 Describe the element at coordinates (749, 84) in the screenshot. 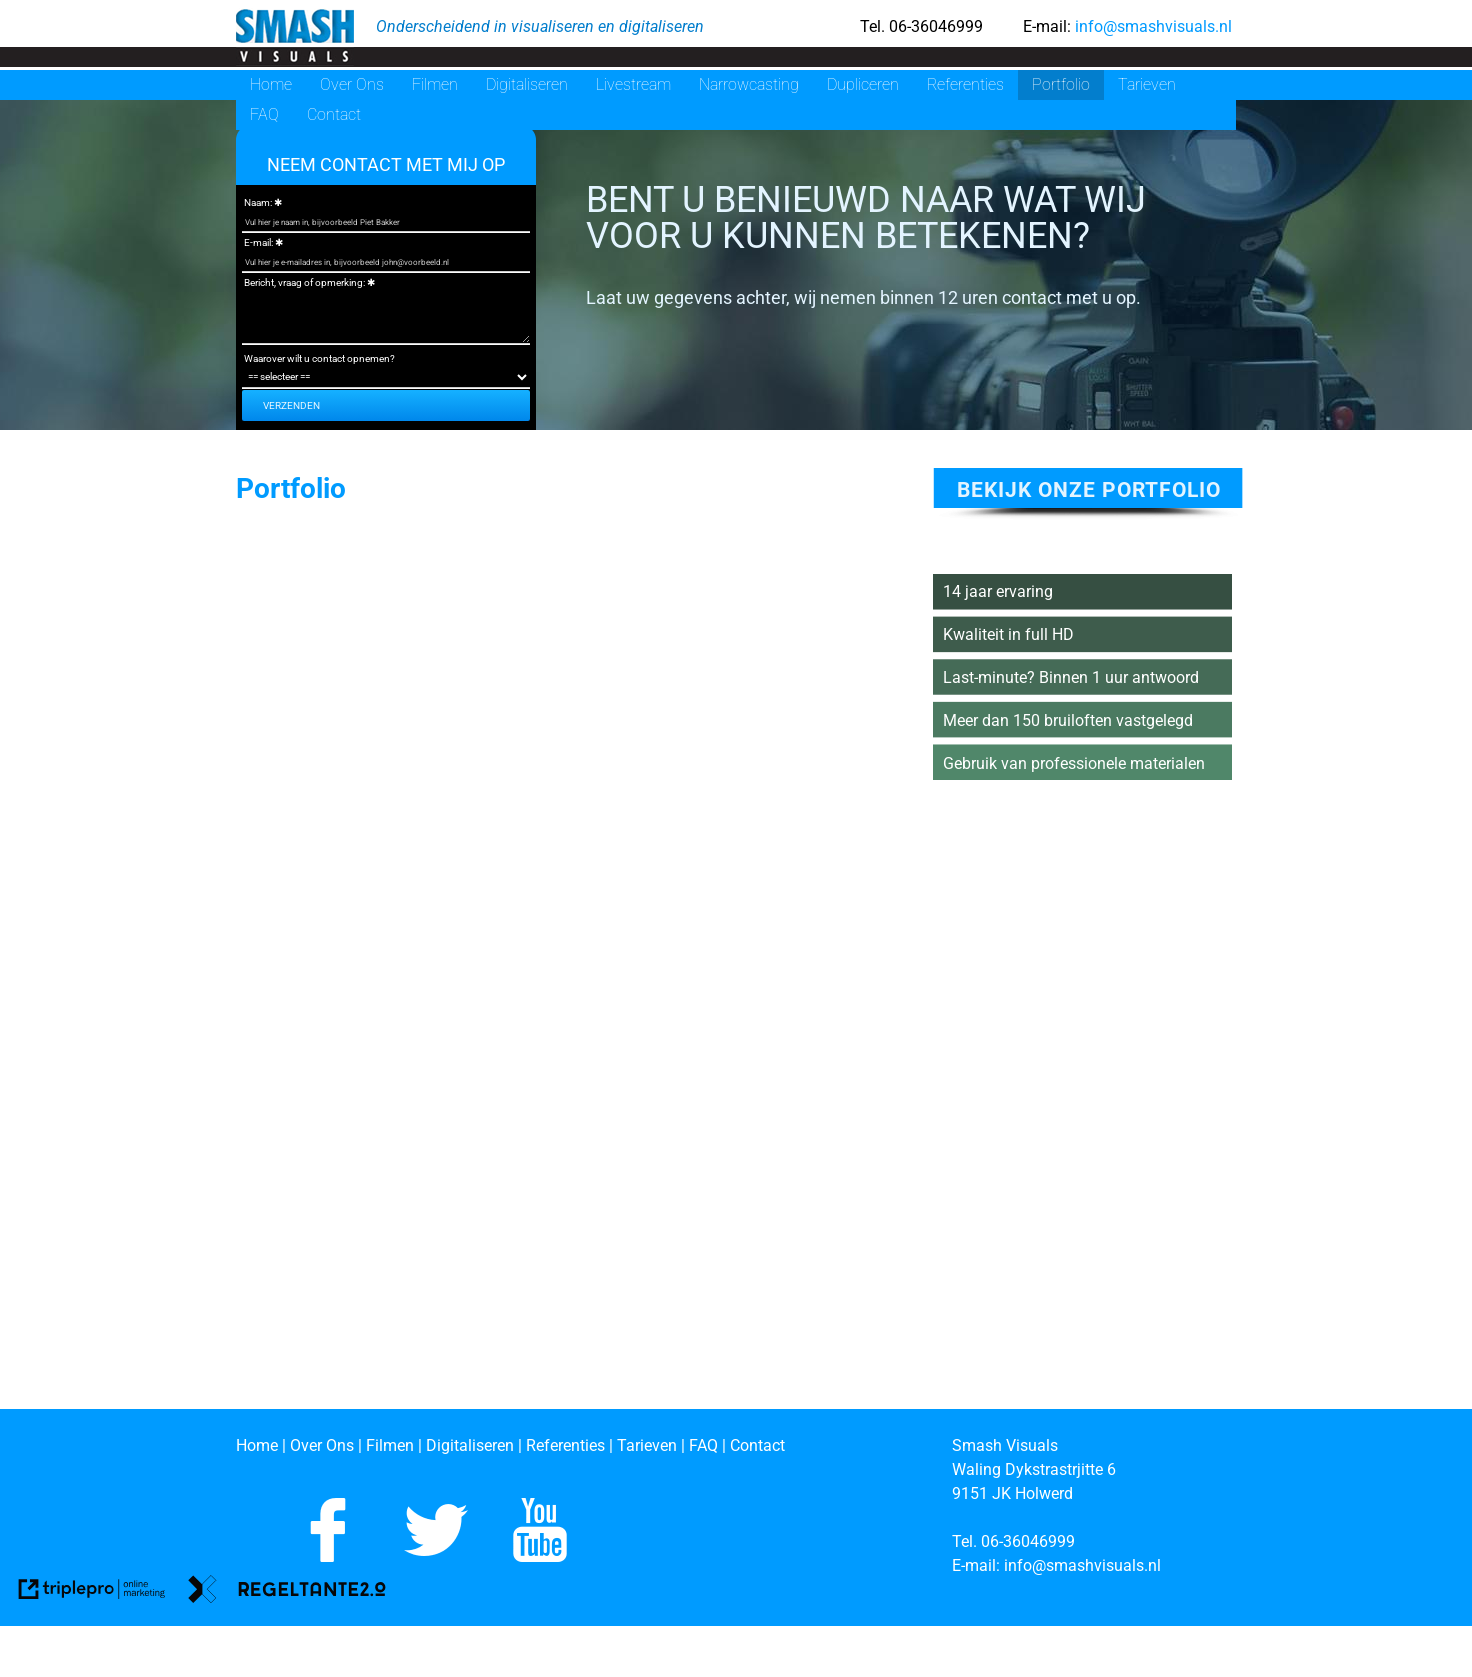

I see `Narrowcasting` at that location.